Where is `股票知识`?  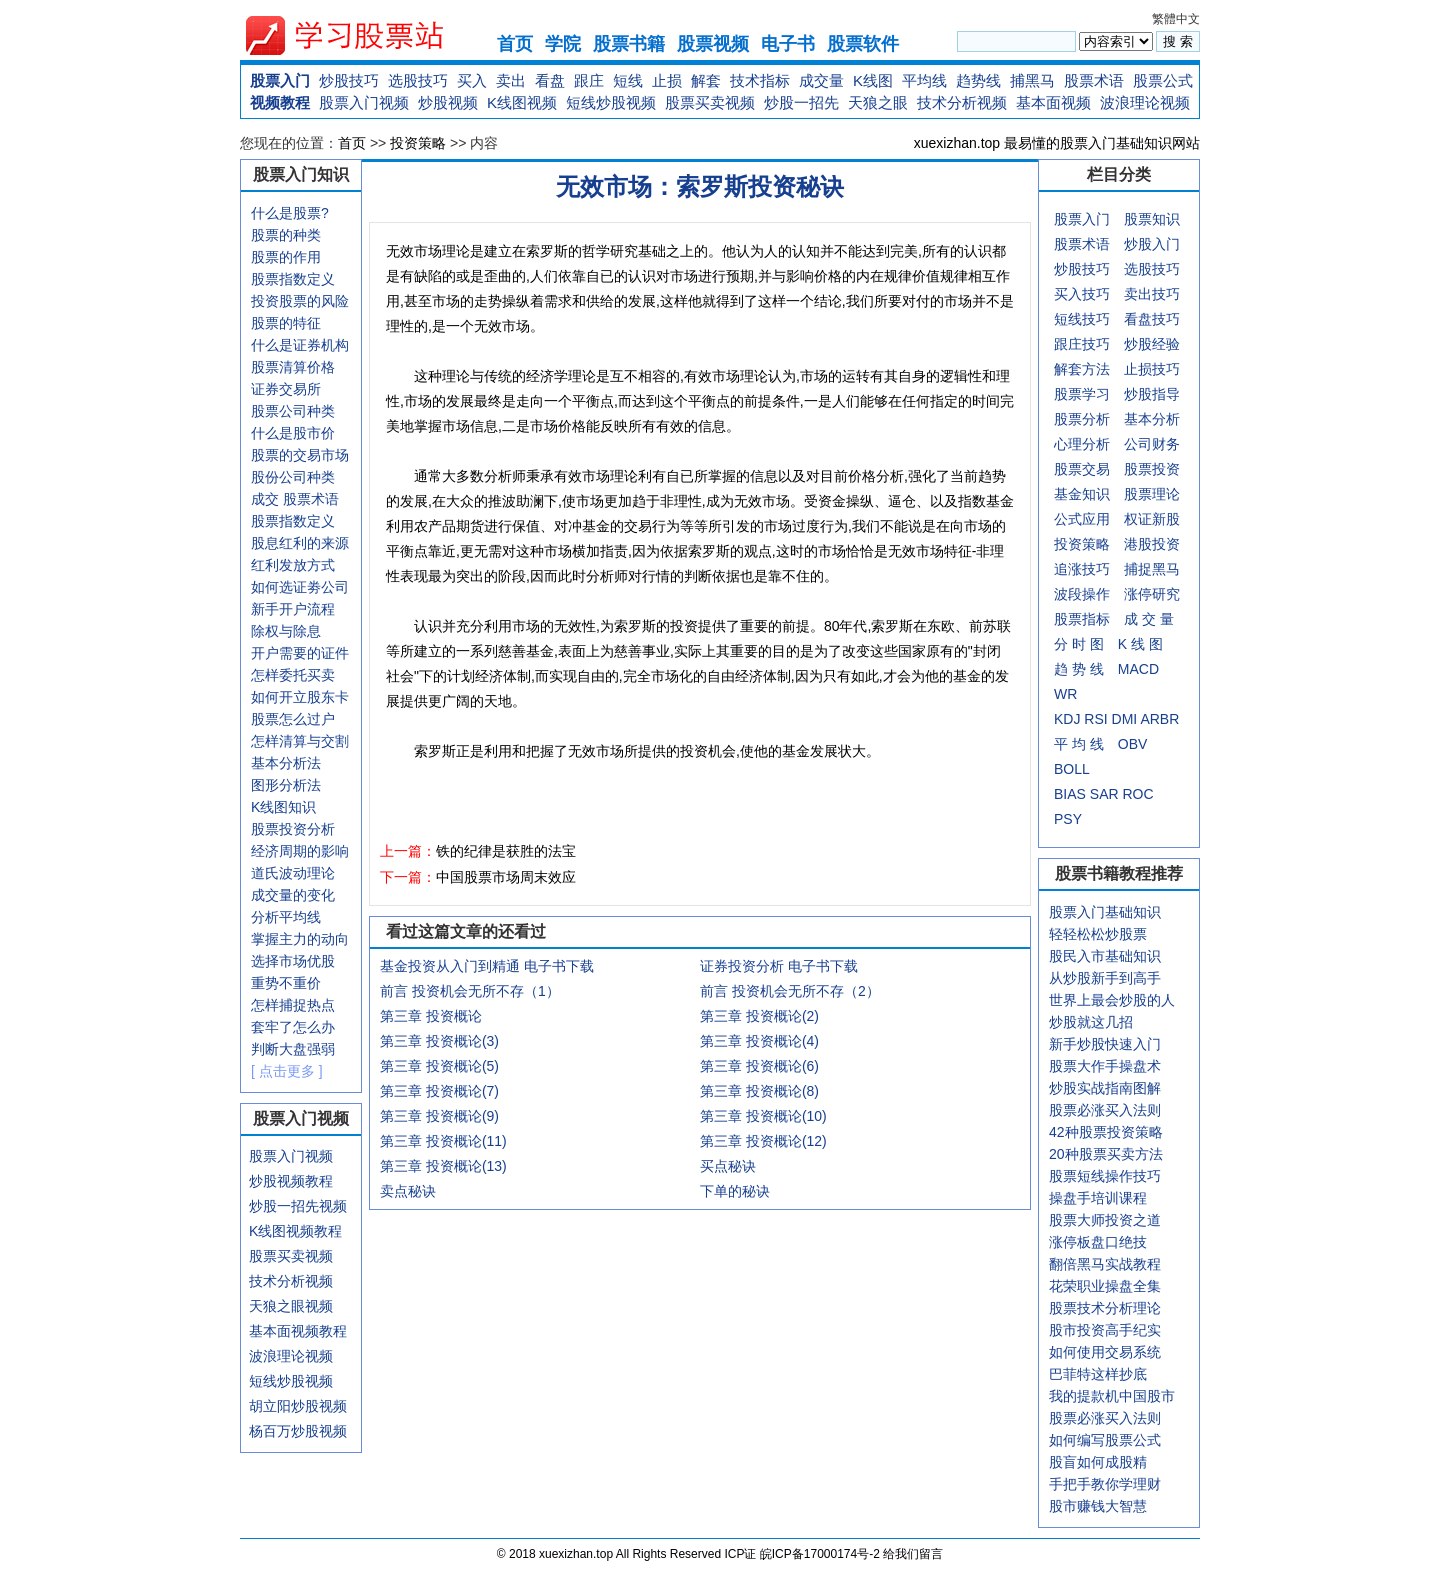 股票知识 is located at coordinates (1152, 219).